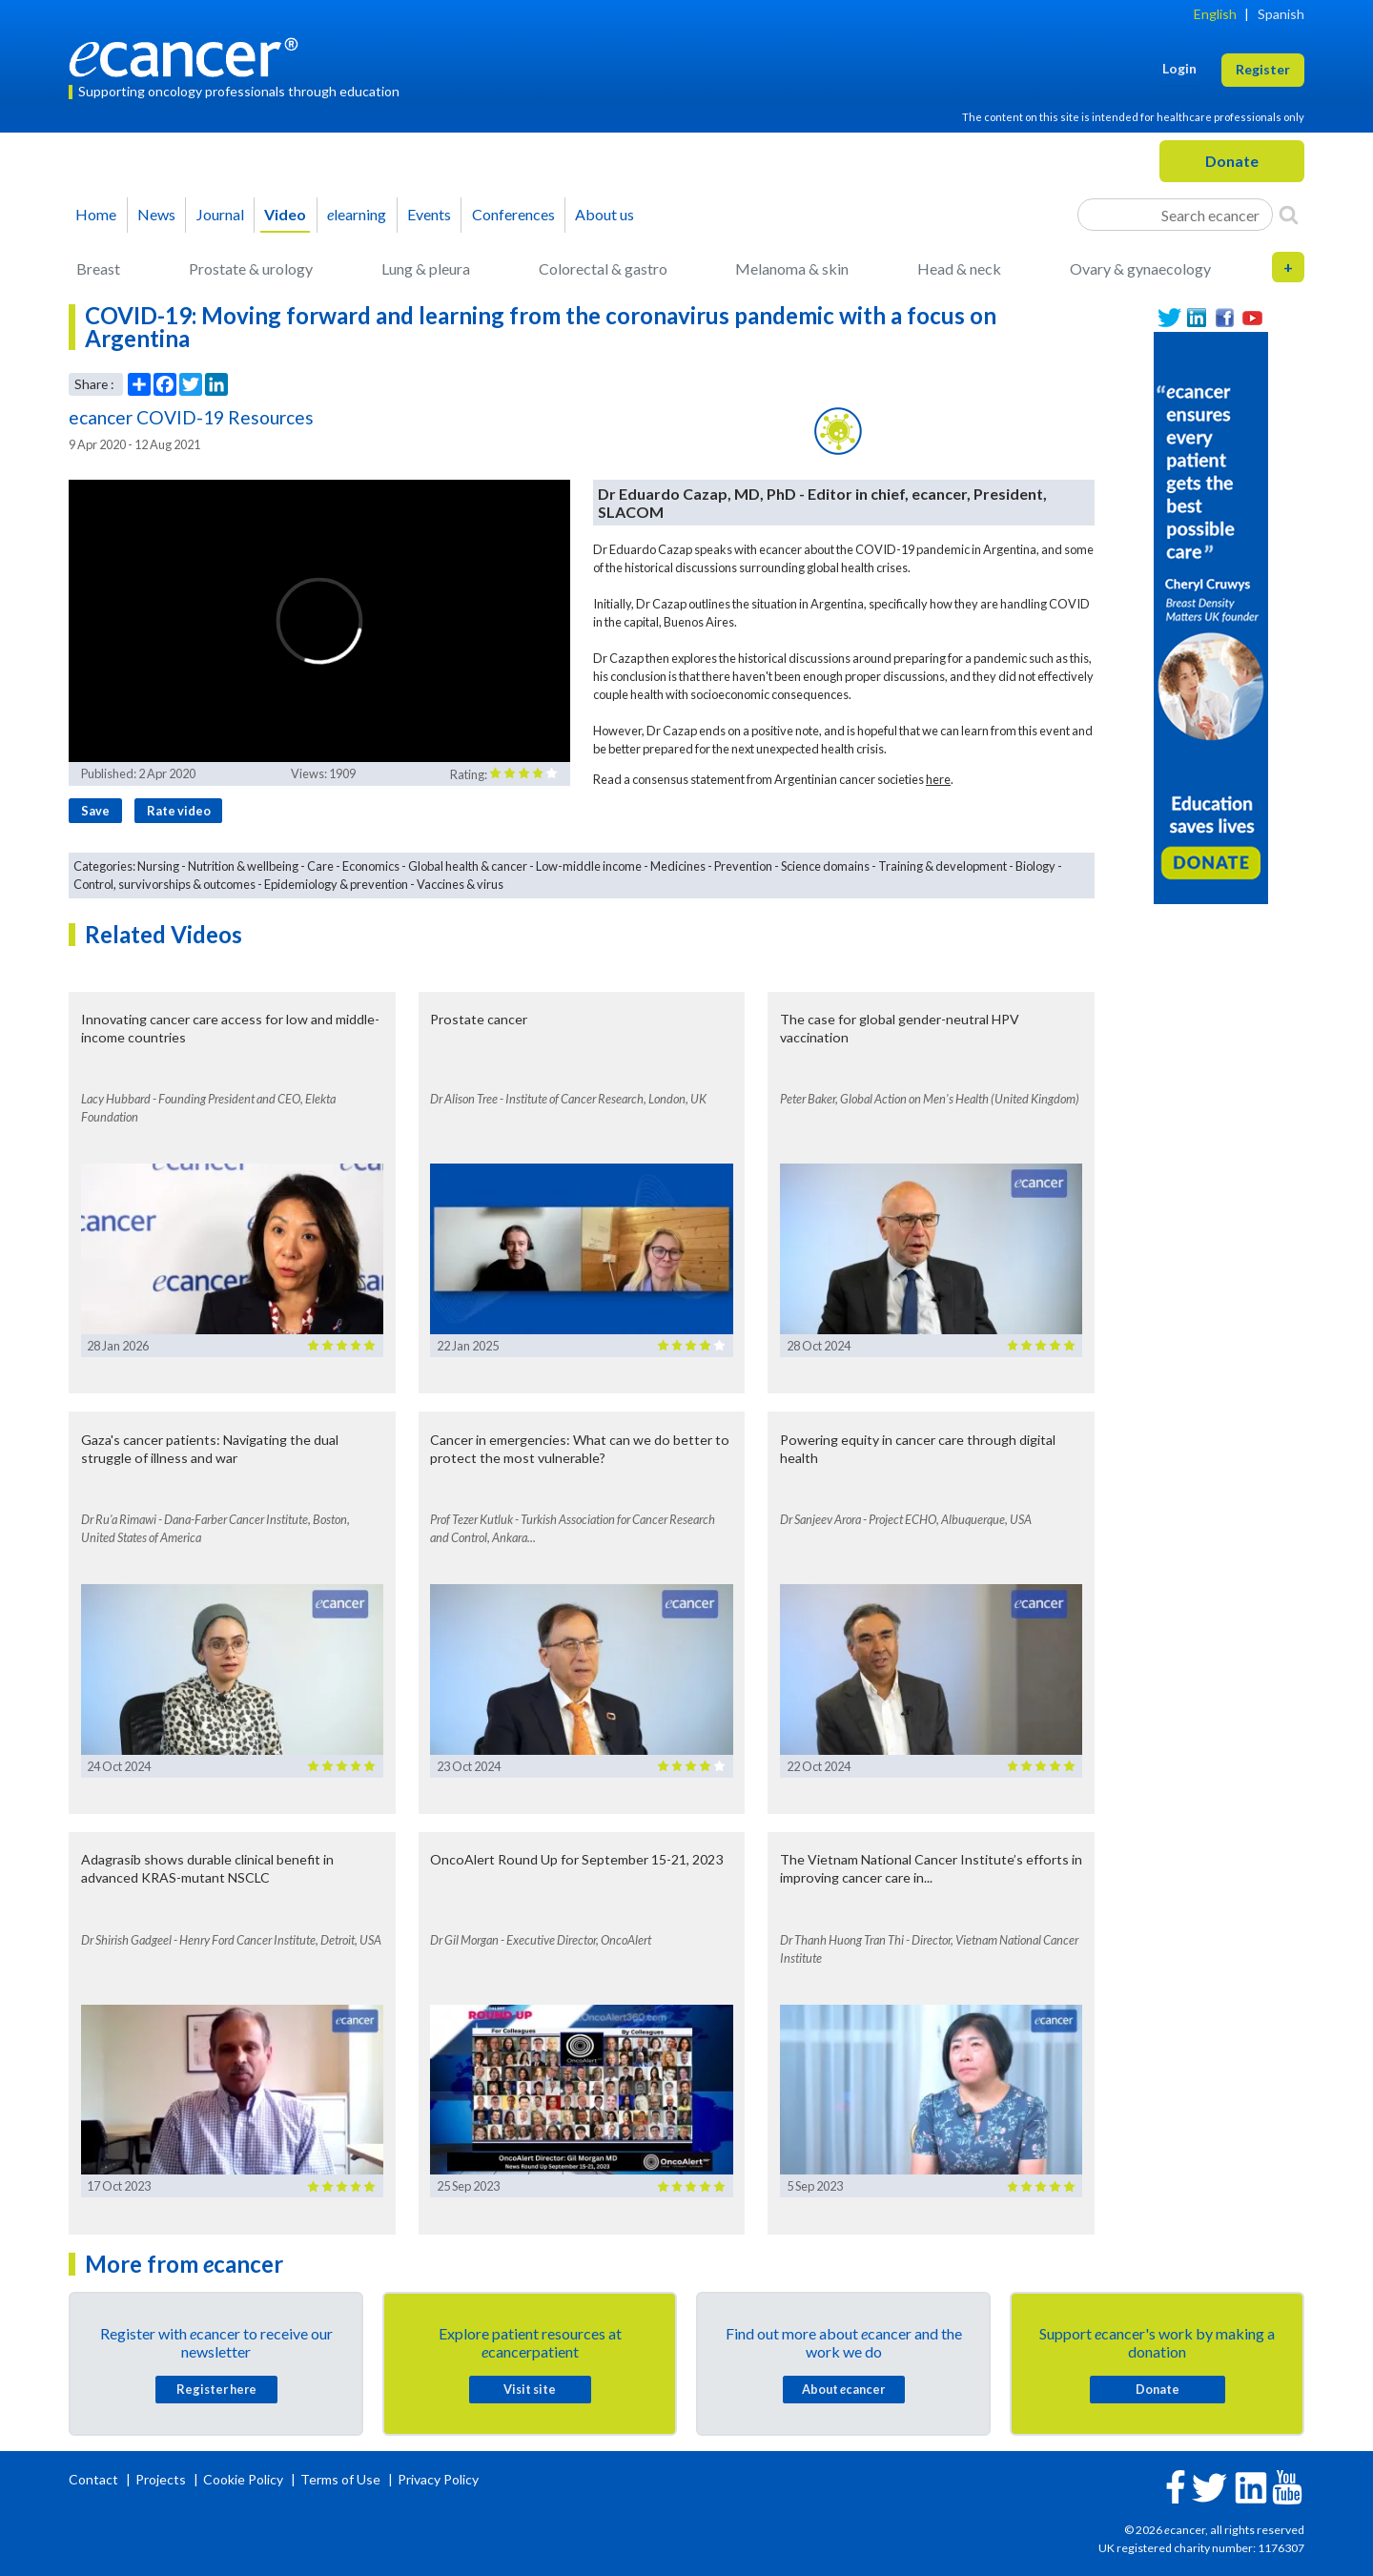  I want to click on Projects, so click(162, 2479).